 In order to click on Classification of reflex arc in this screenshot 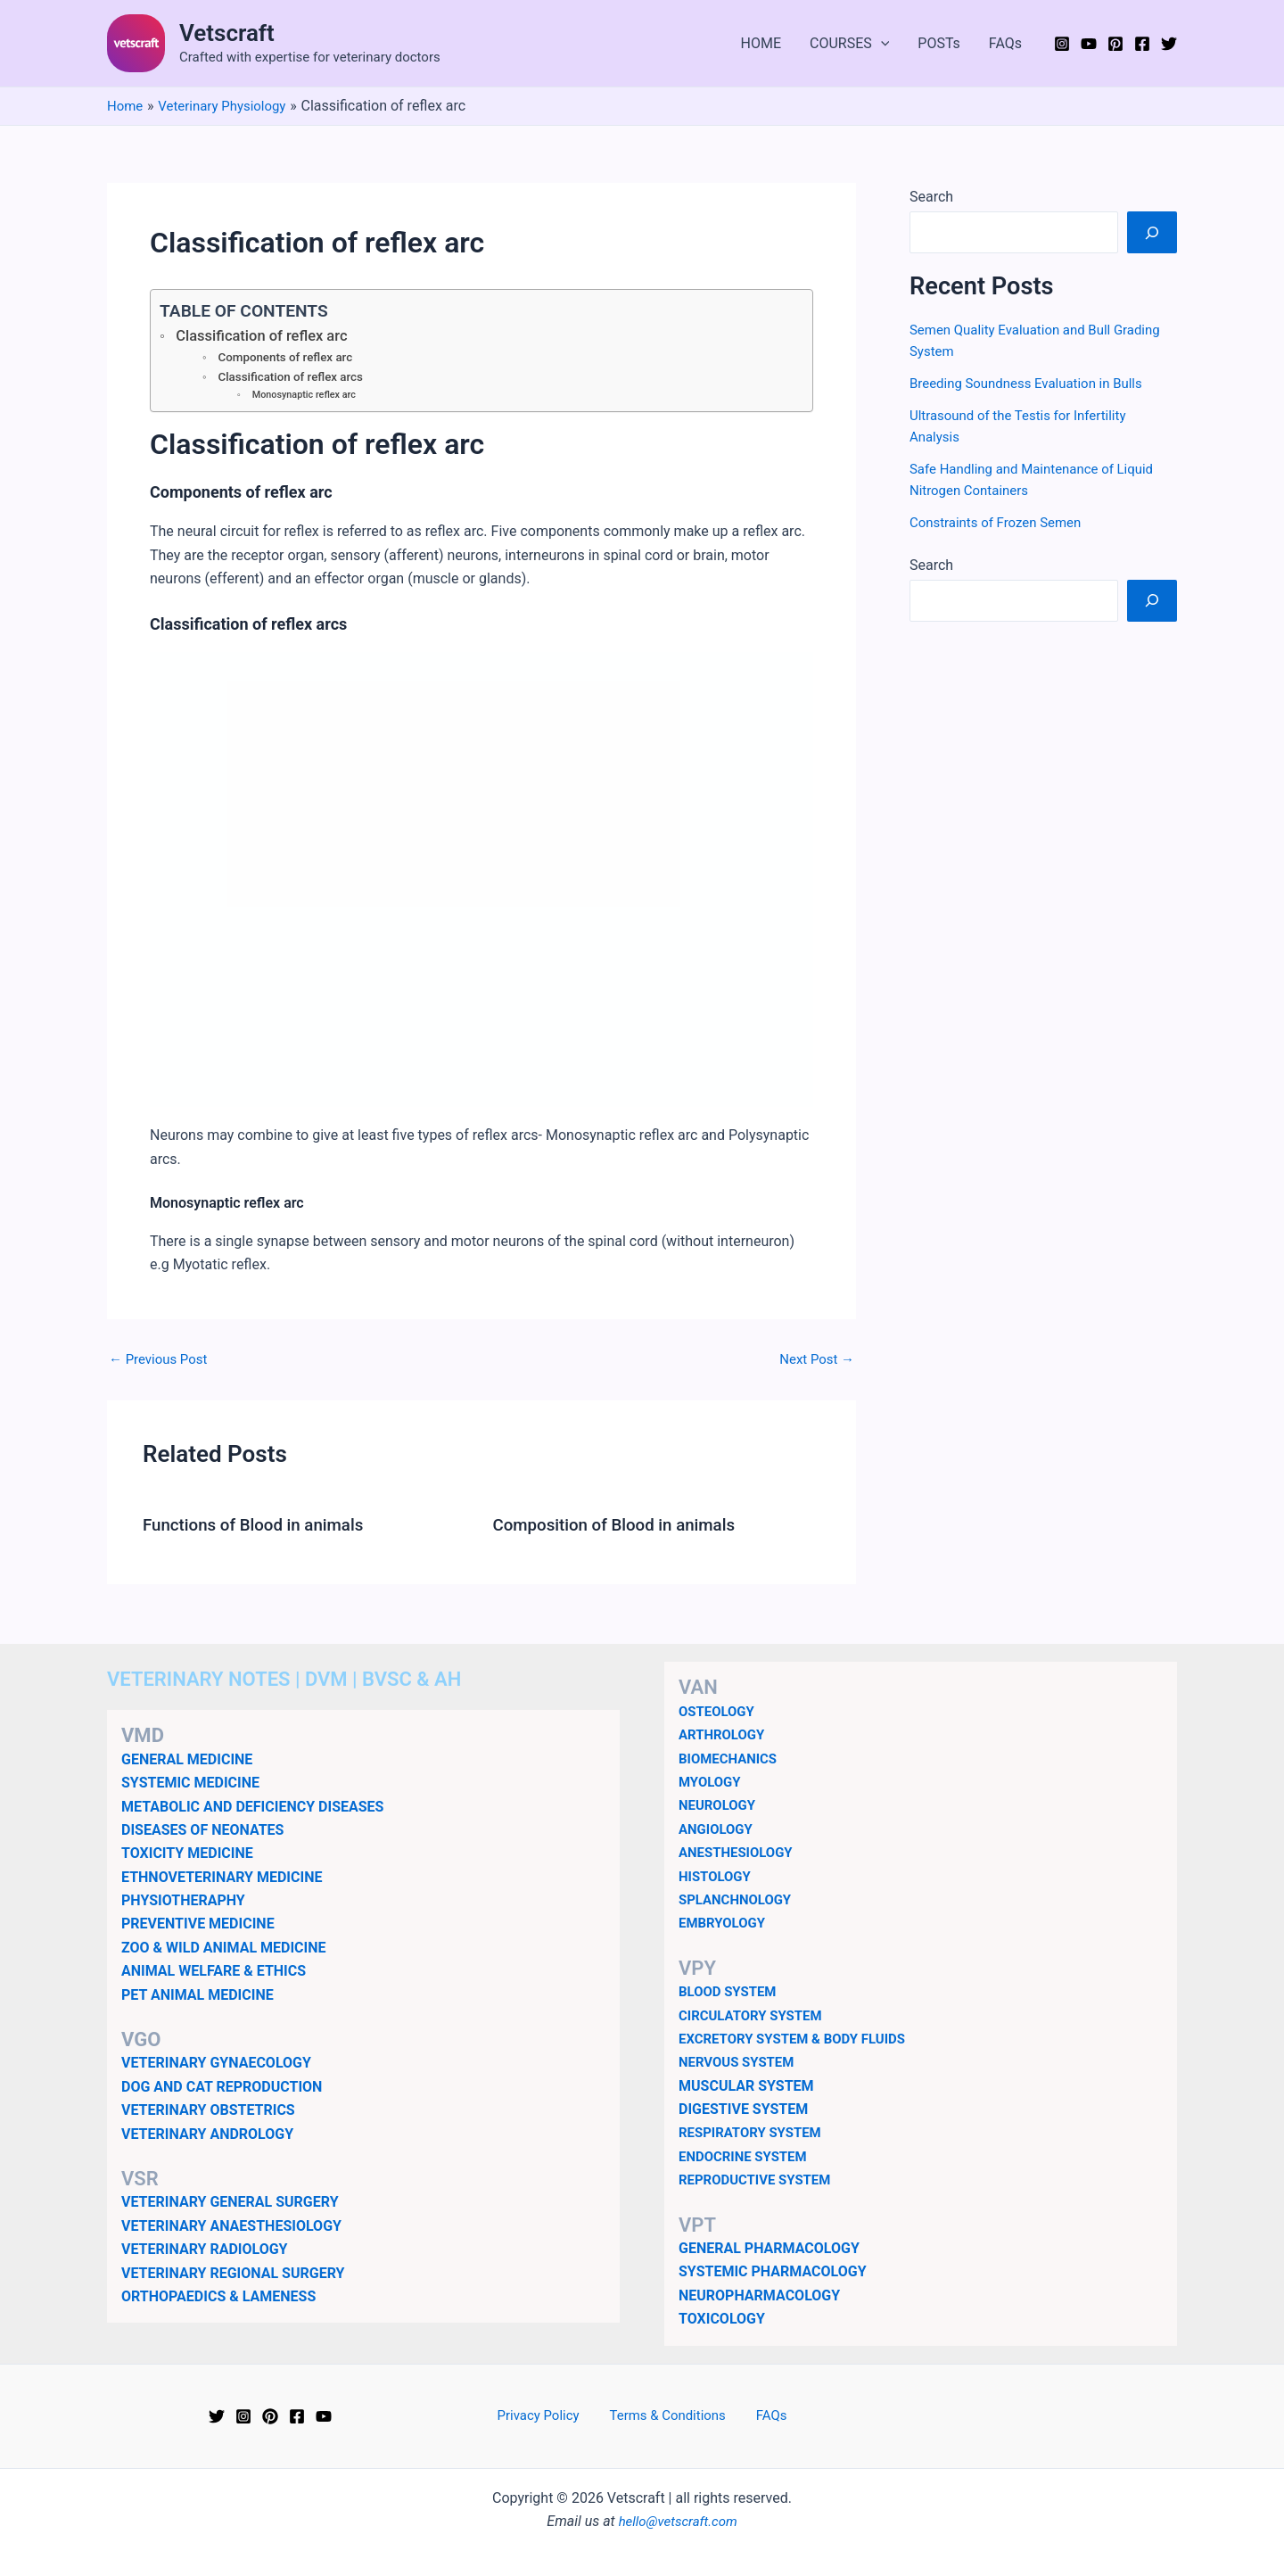, I will do `click(268, 336)`.